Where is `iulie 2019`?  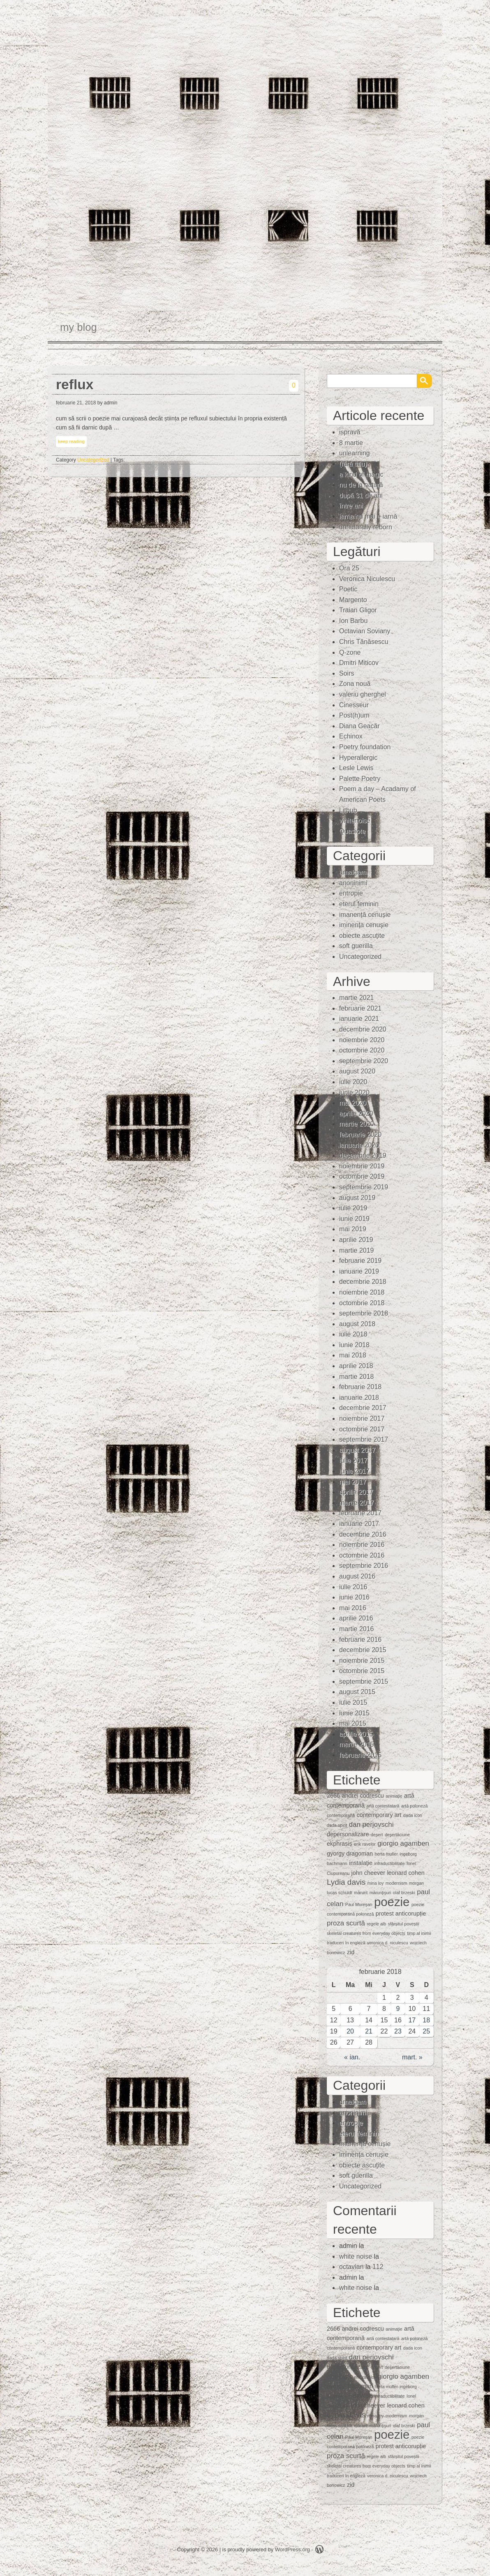
iulie 2019 is located at coordinates (353, 1208).